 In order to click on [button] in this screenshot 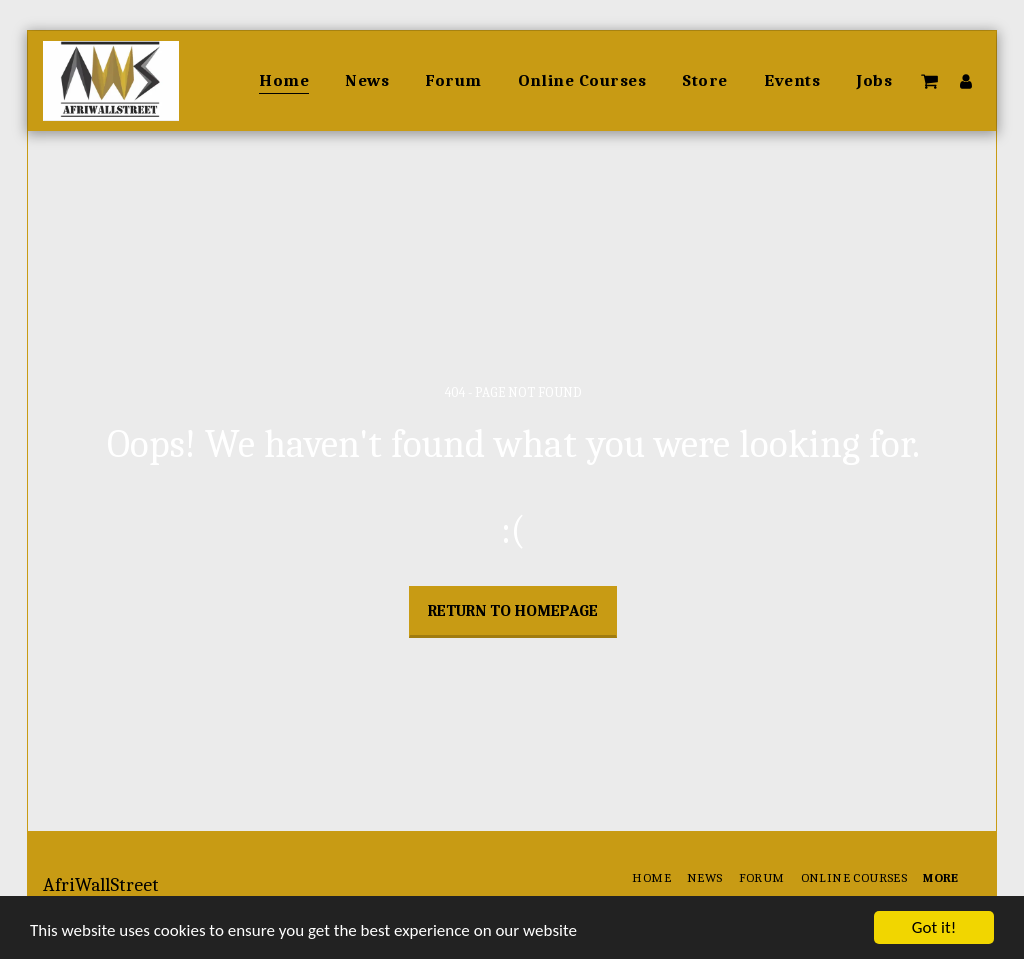, I will do `click(929, 81)`.